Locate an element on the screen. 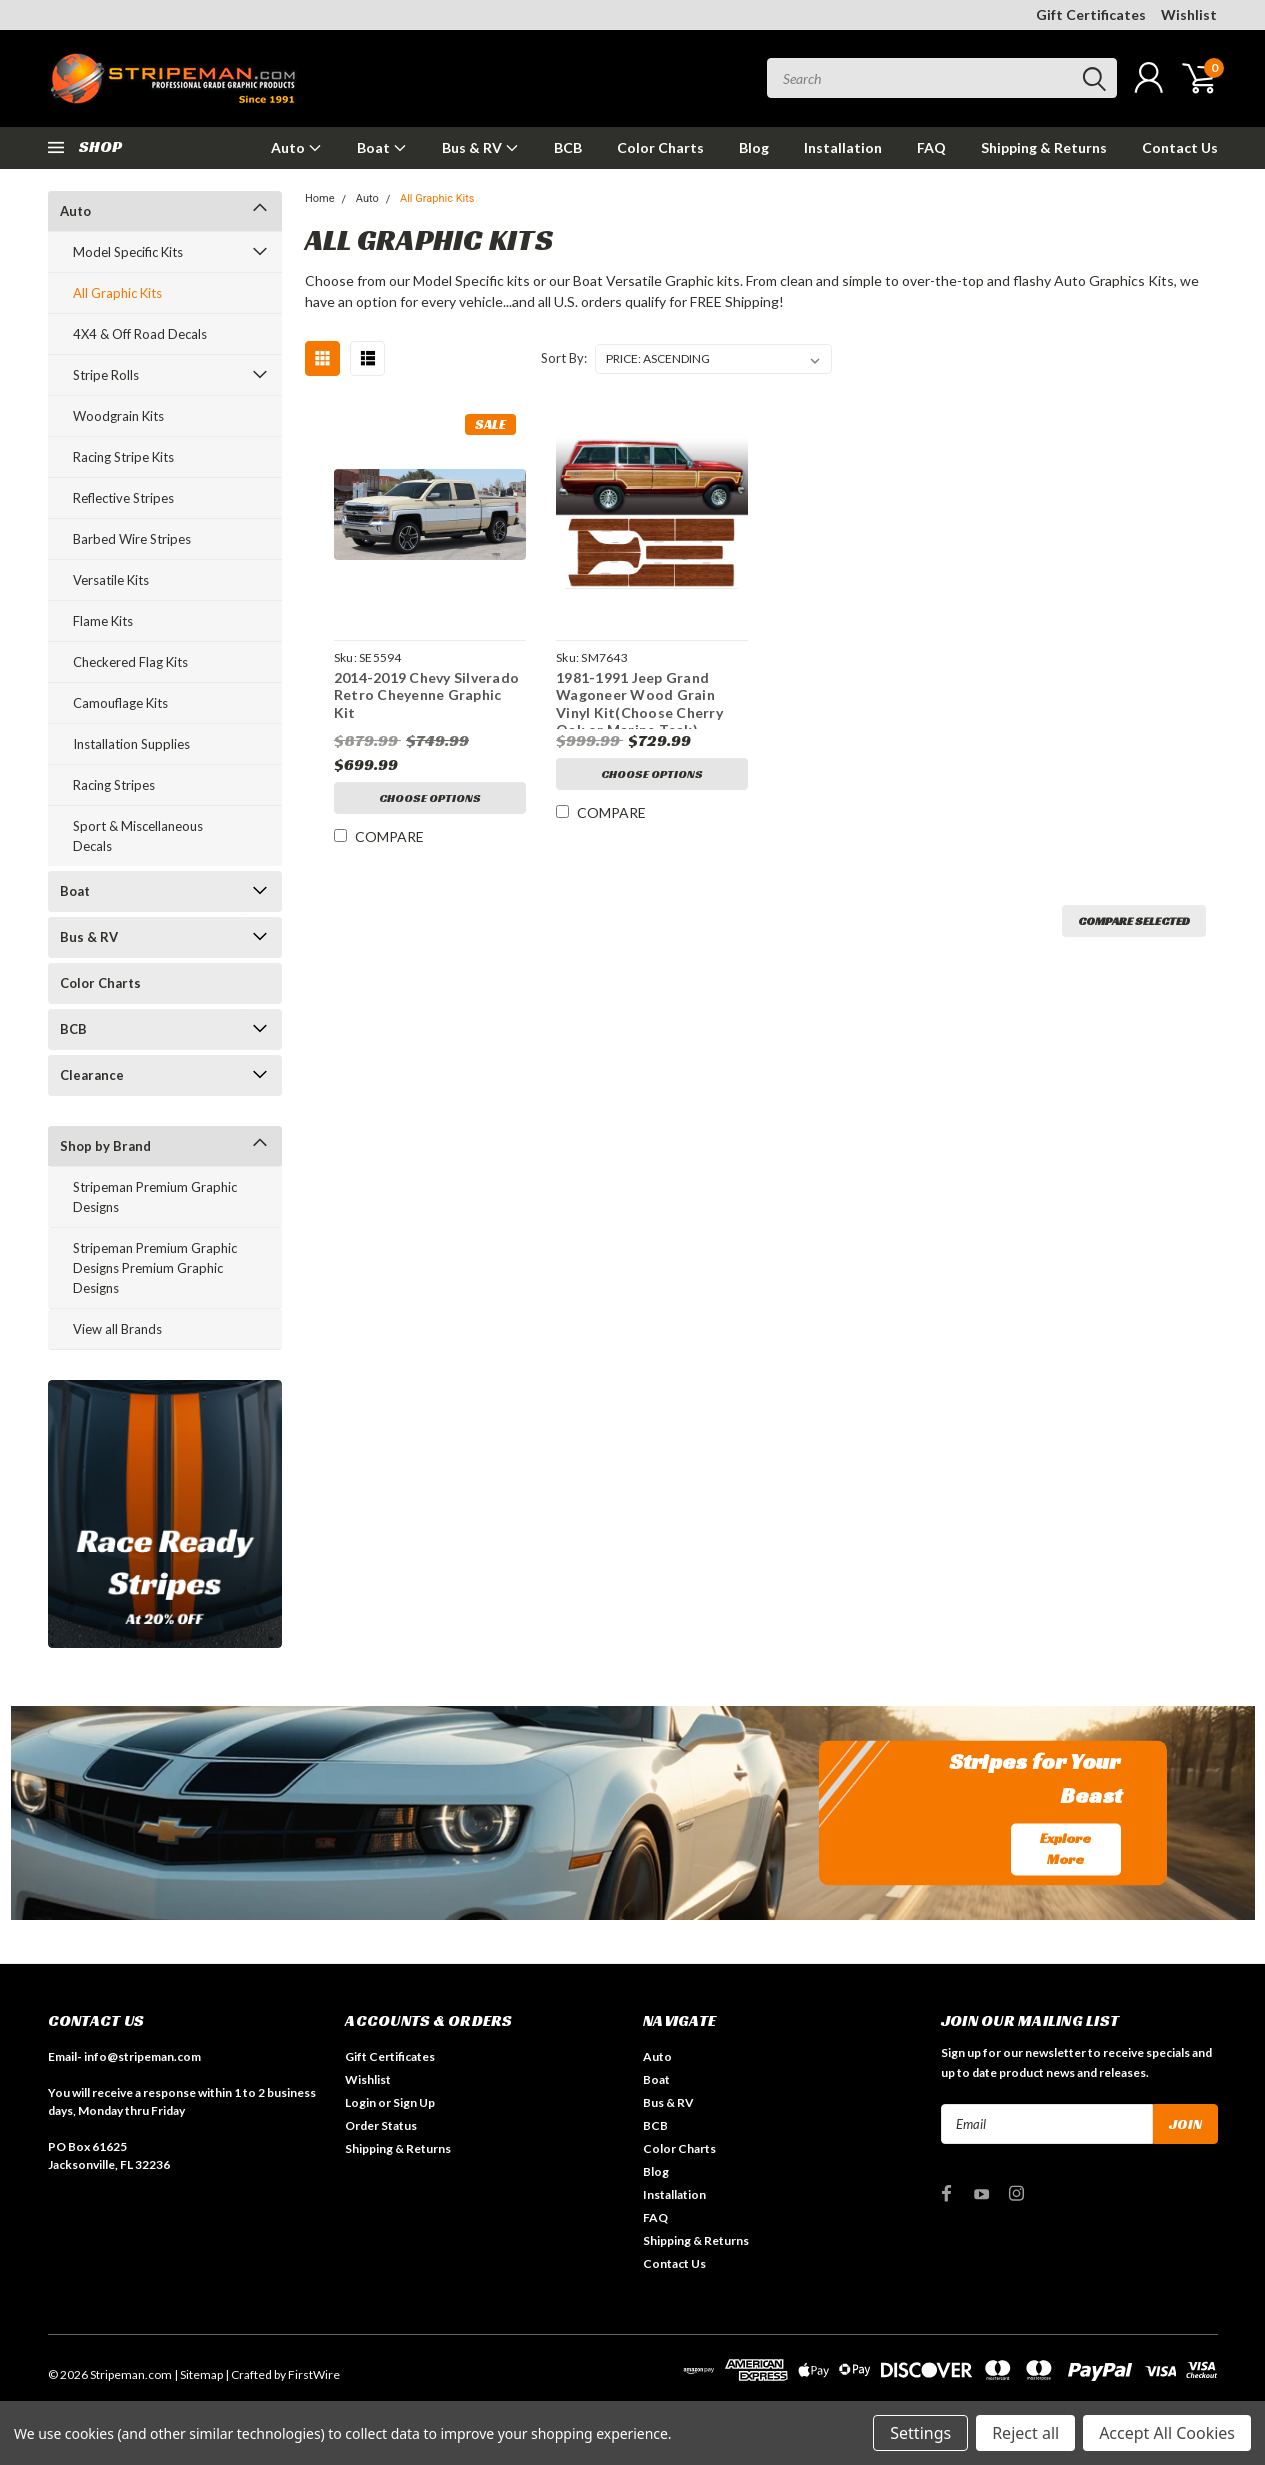 The height and width of the screenshot is (2465, 1265). Settings is located at coordinates (920, 2433).